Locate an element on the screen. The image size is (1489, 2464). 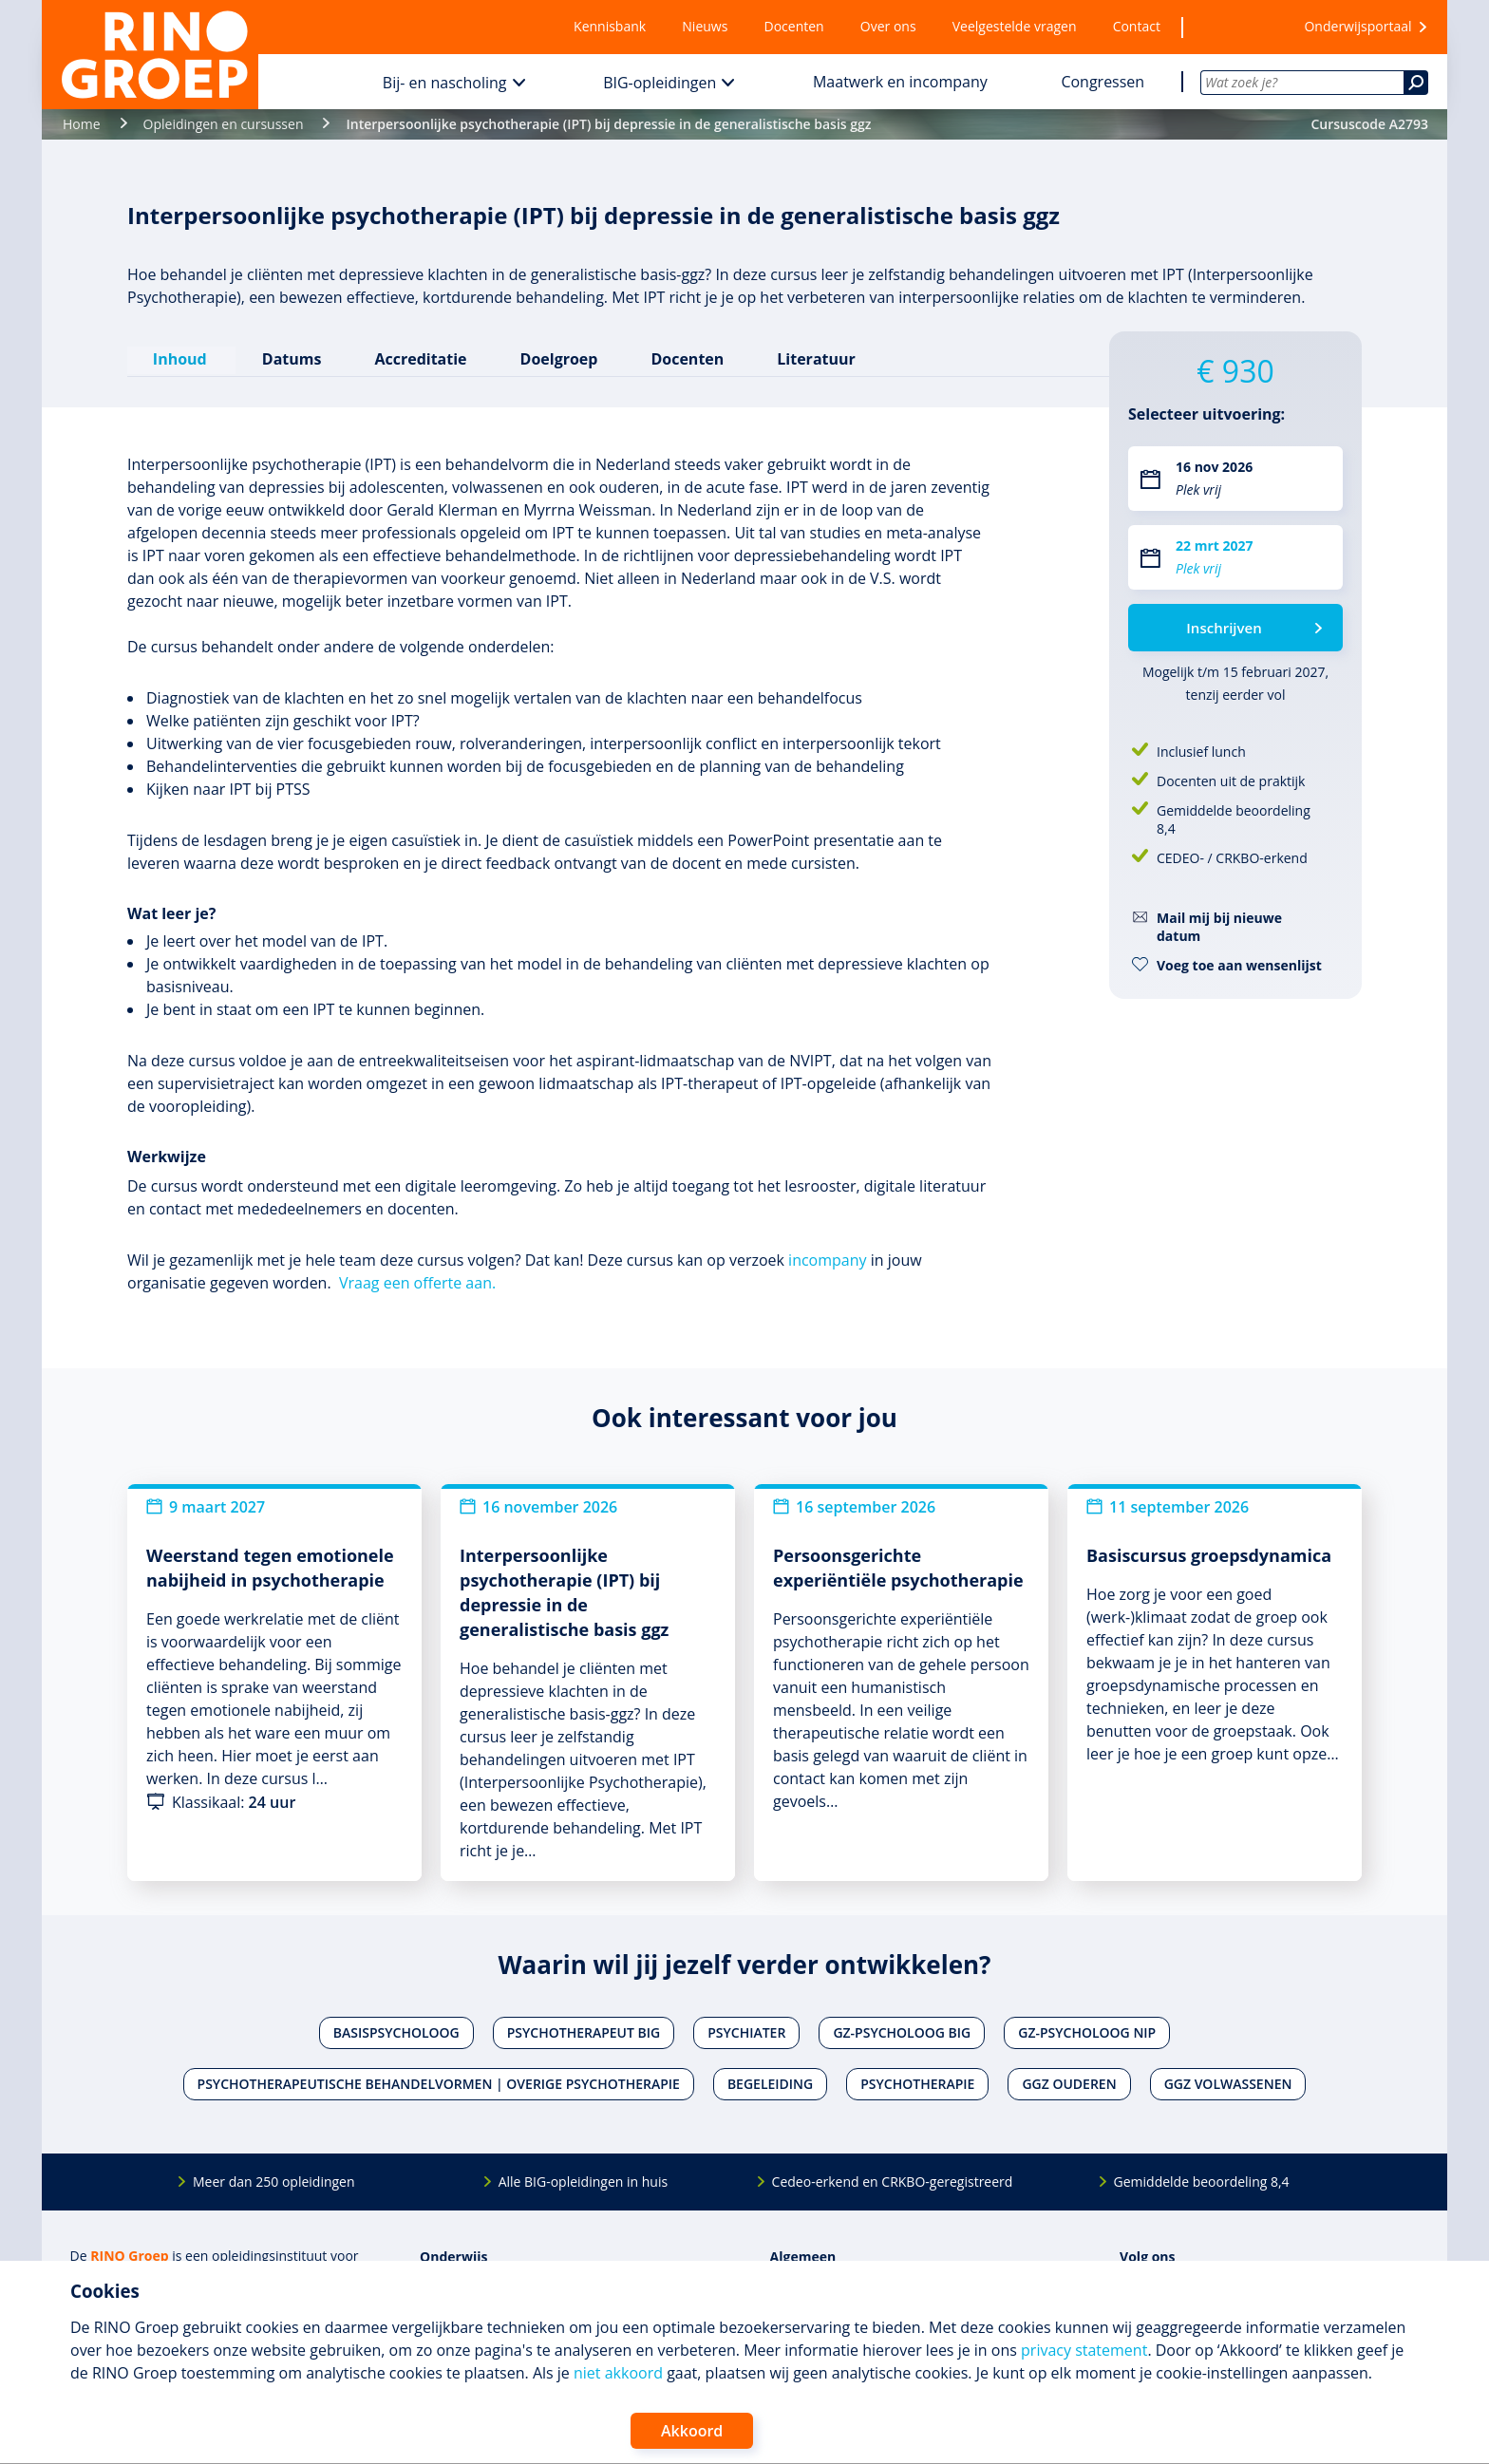
Psychotherapeut BIG is located at coordinates (583, 2031).